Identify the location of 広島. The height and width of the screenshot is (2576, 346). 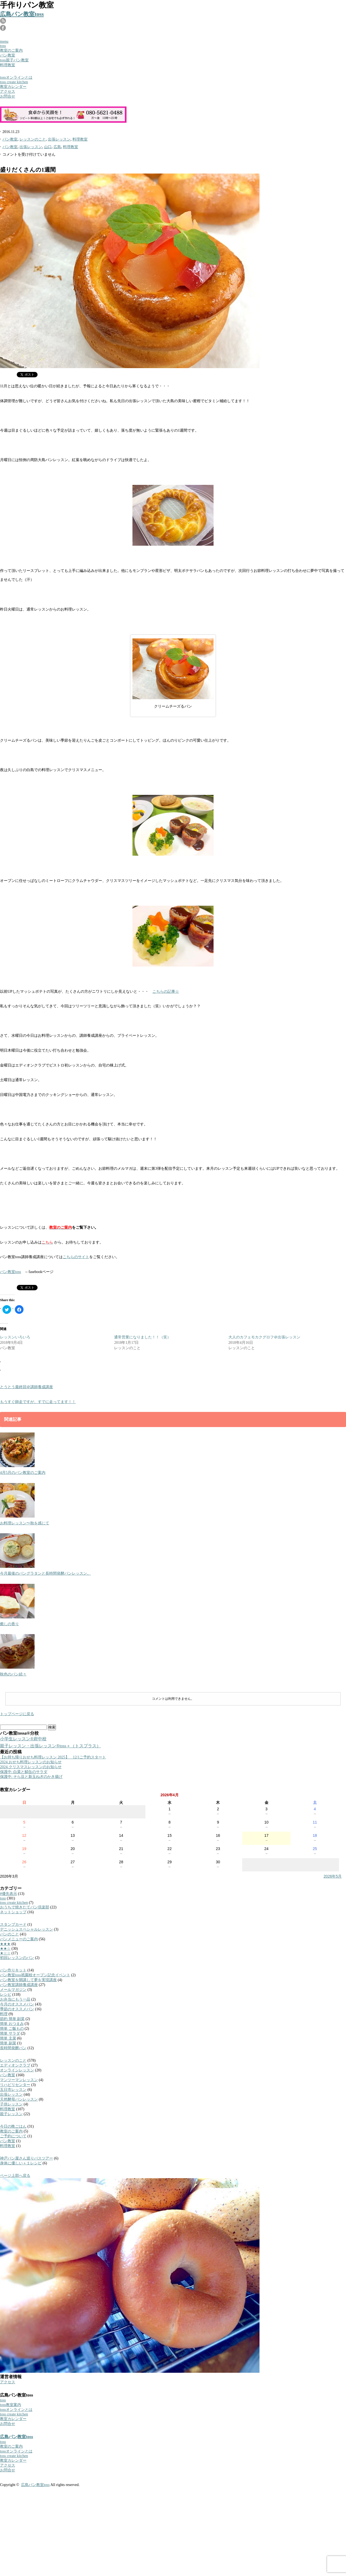
(57, 147).